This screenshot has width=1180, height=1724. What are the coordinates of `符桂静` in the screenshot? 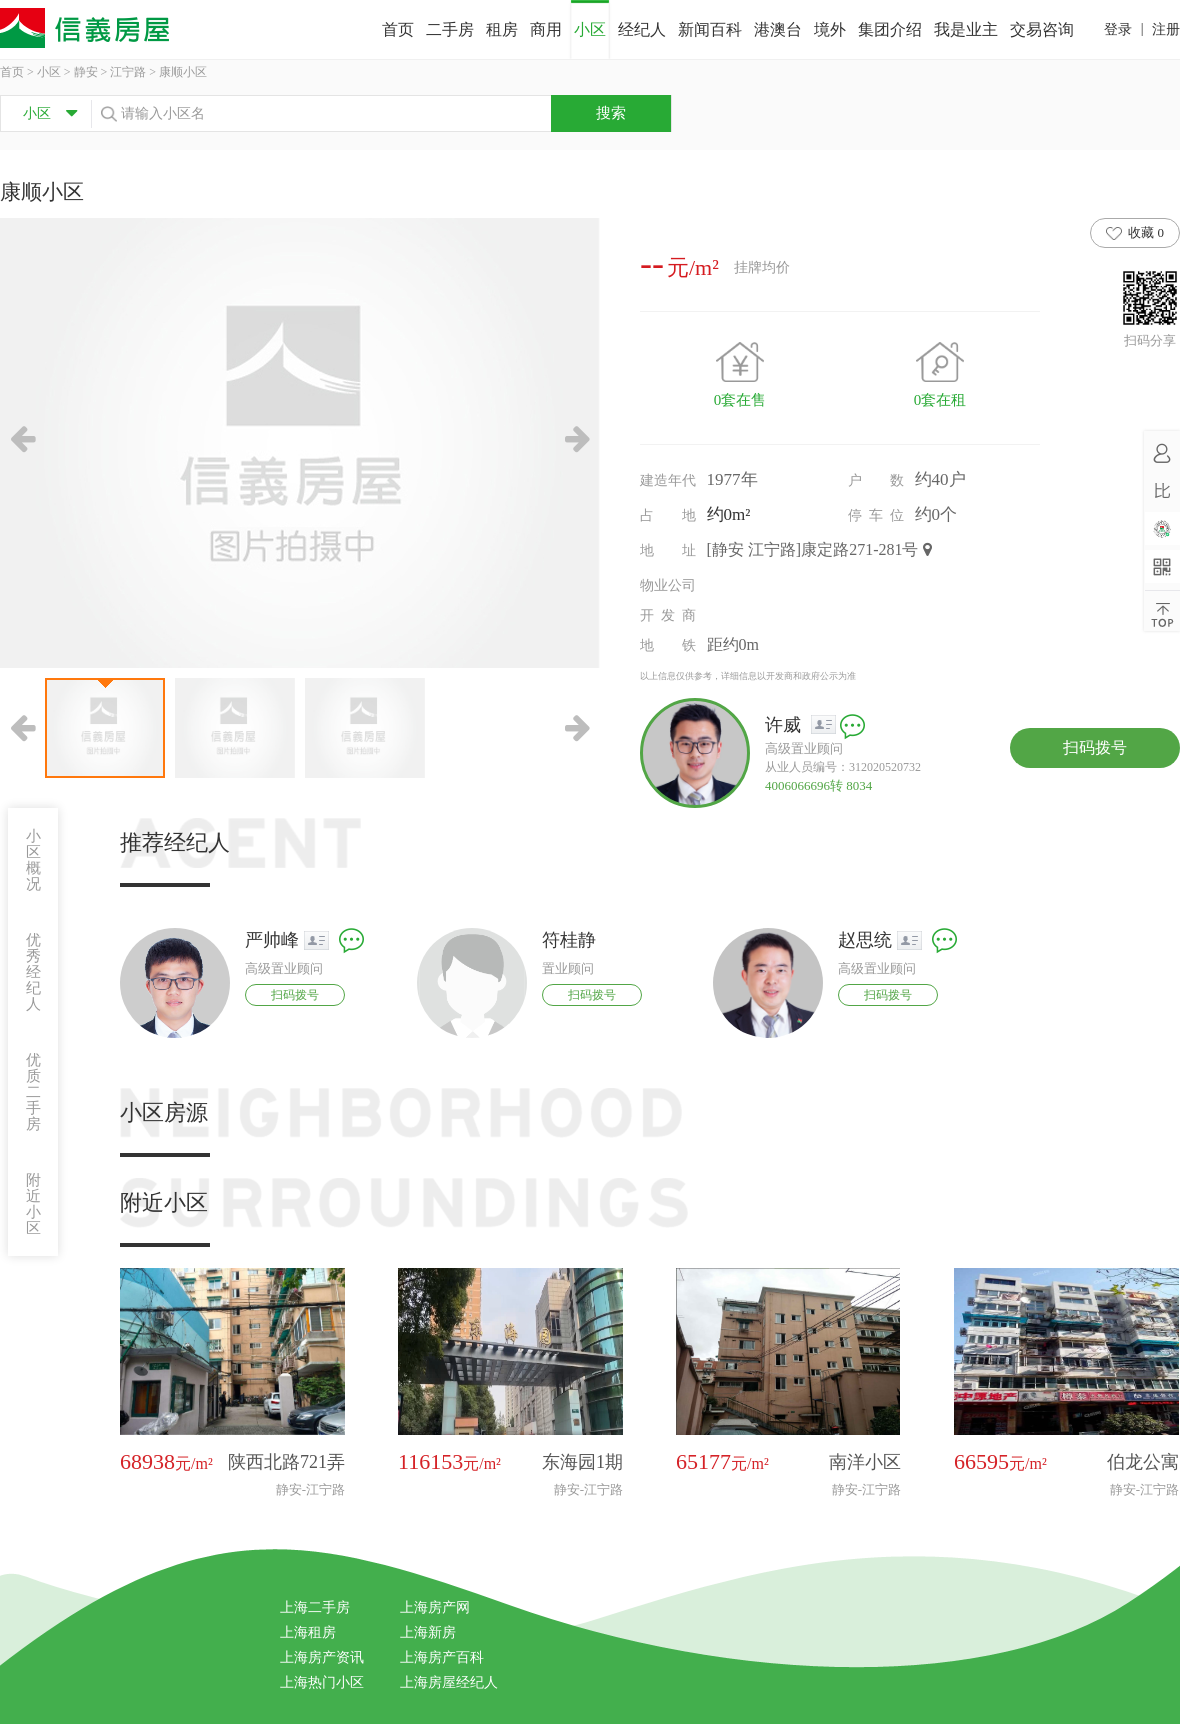 It's located at (569, 940).